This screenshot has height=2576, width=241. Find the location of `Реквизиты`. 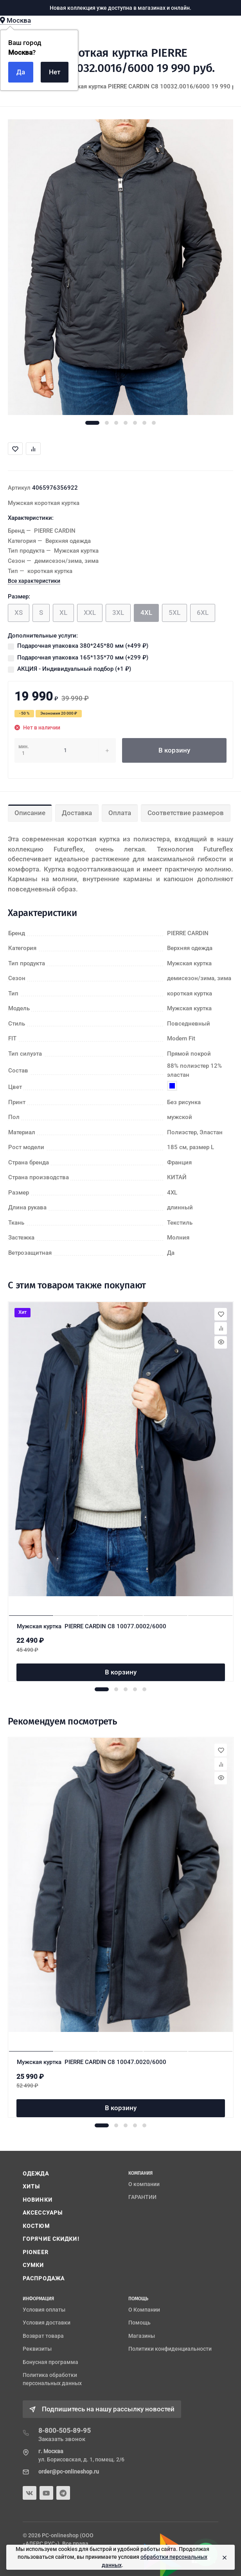

Реквизиты is located at coordinates (37, 2349).